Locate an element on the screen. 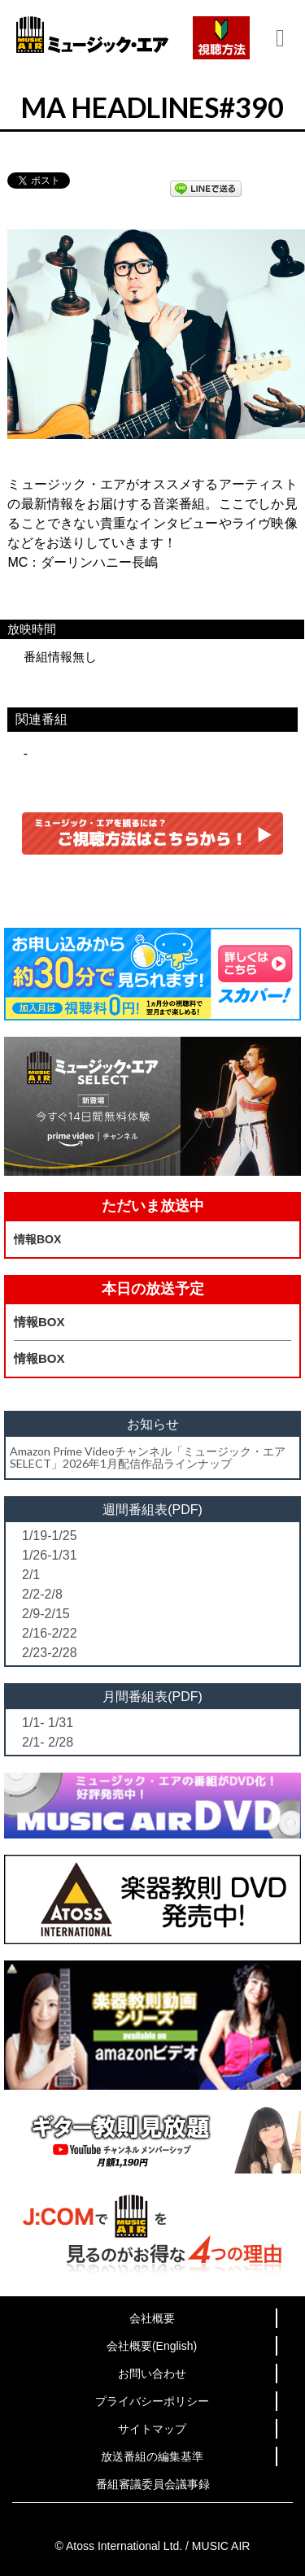 The height and width of the screenshot is (2576, 305). 2/23-2/28 is located at coordinates (49, 1653).